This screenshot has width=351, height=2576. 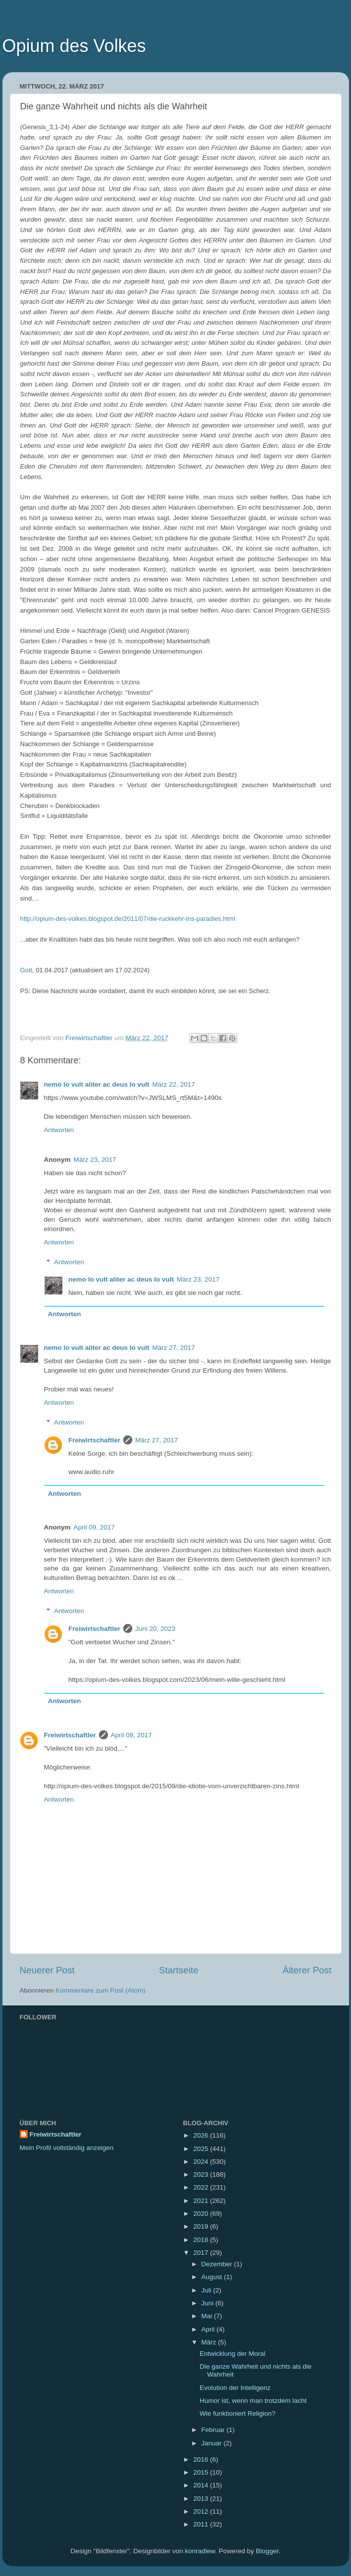 What do you see at coordinates (235, 2387) in the screenshot?
I see `Evolution der Intelligenz` at bounding box center [235, 2387].